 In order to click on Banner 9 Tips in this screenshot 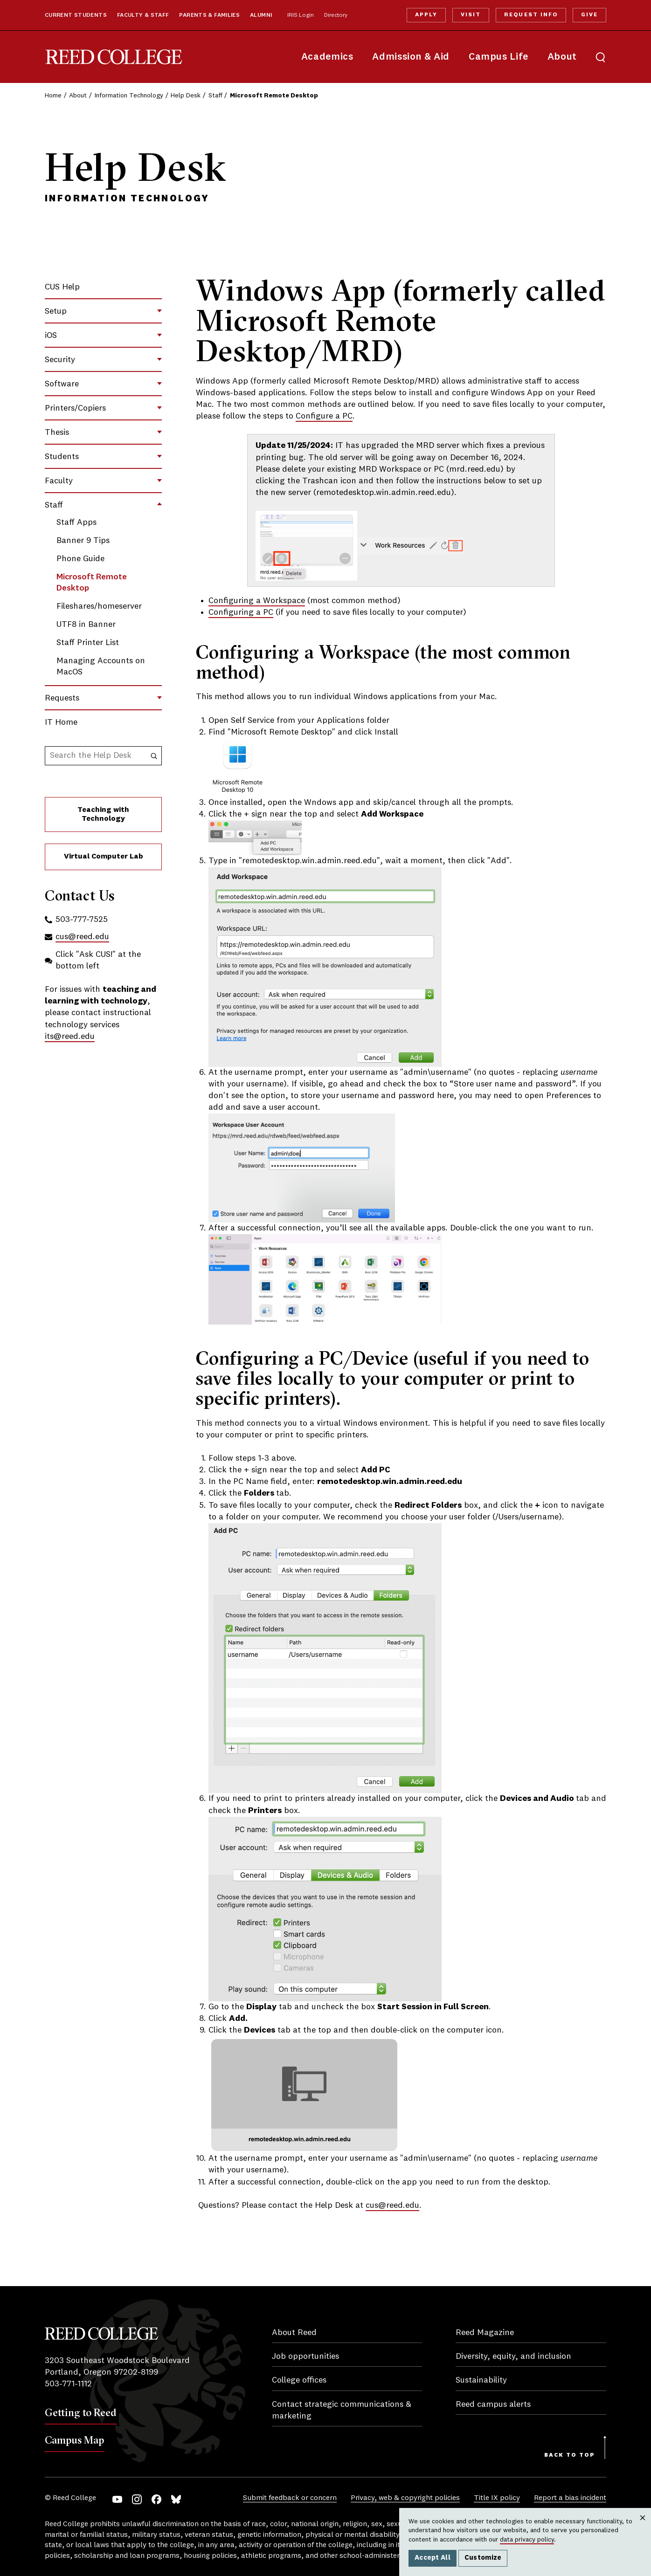, I will do `click(83, 540)`.